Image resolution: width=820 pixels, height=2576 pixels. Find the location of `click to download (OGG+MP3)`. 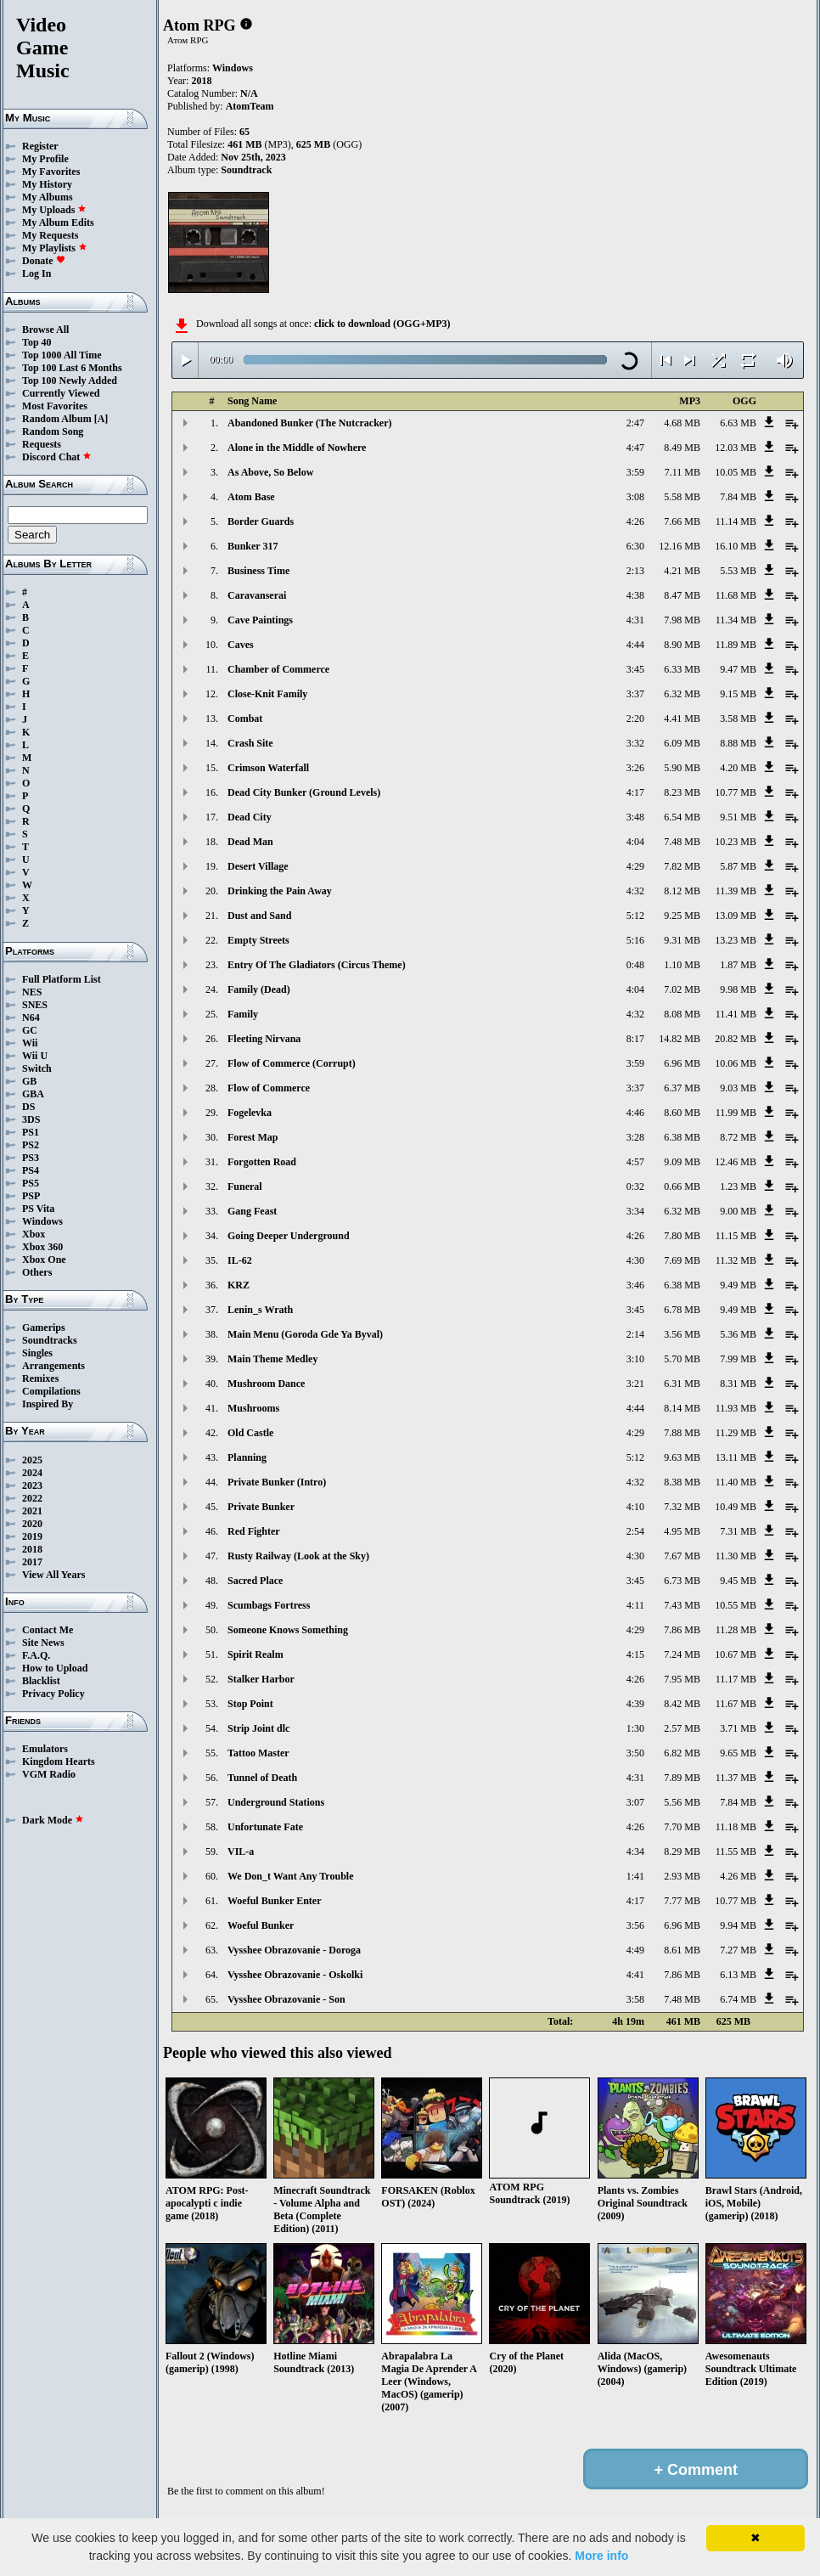

click to download (OGG+MP3) is located at coordinates (382, 324).